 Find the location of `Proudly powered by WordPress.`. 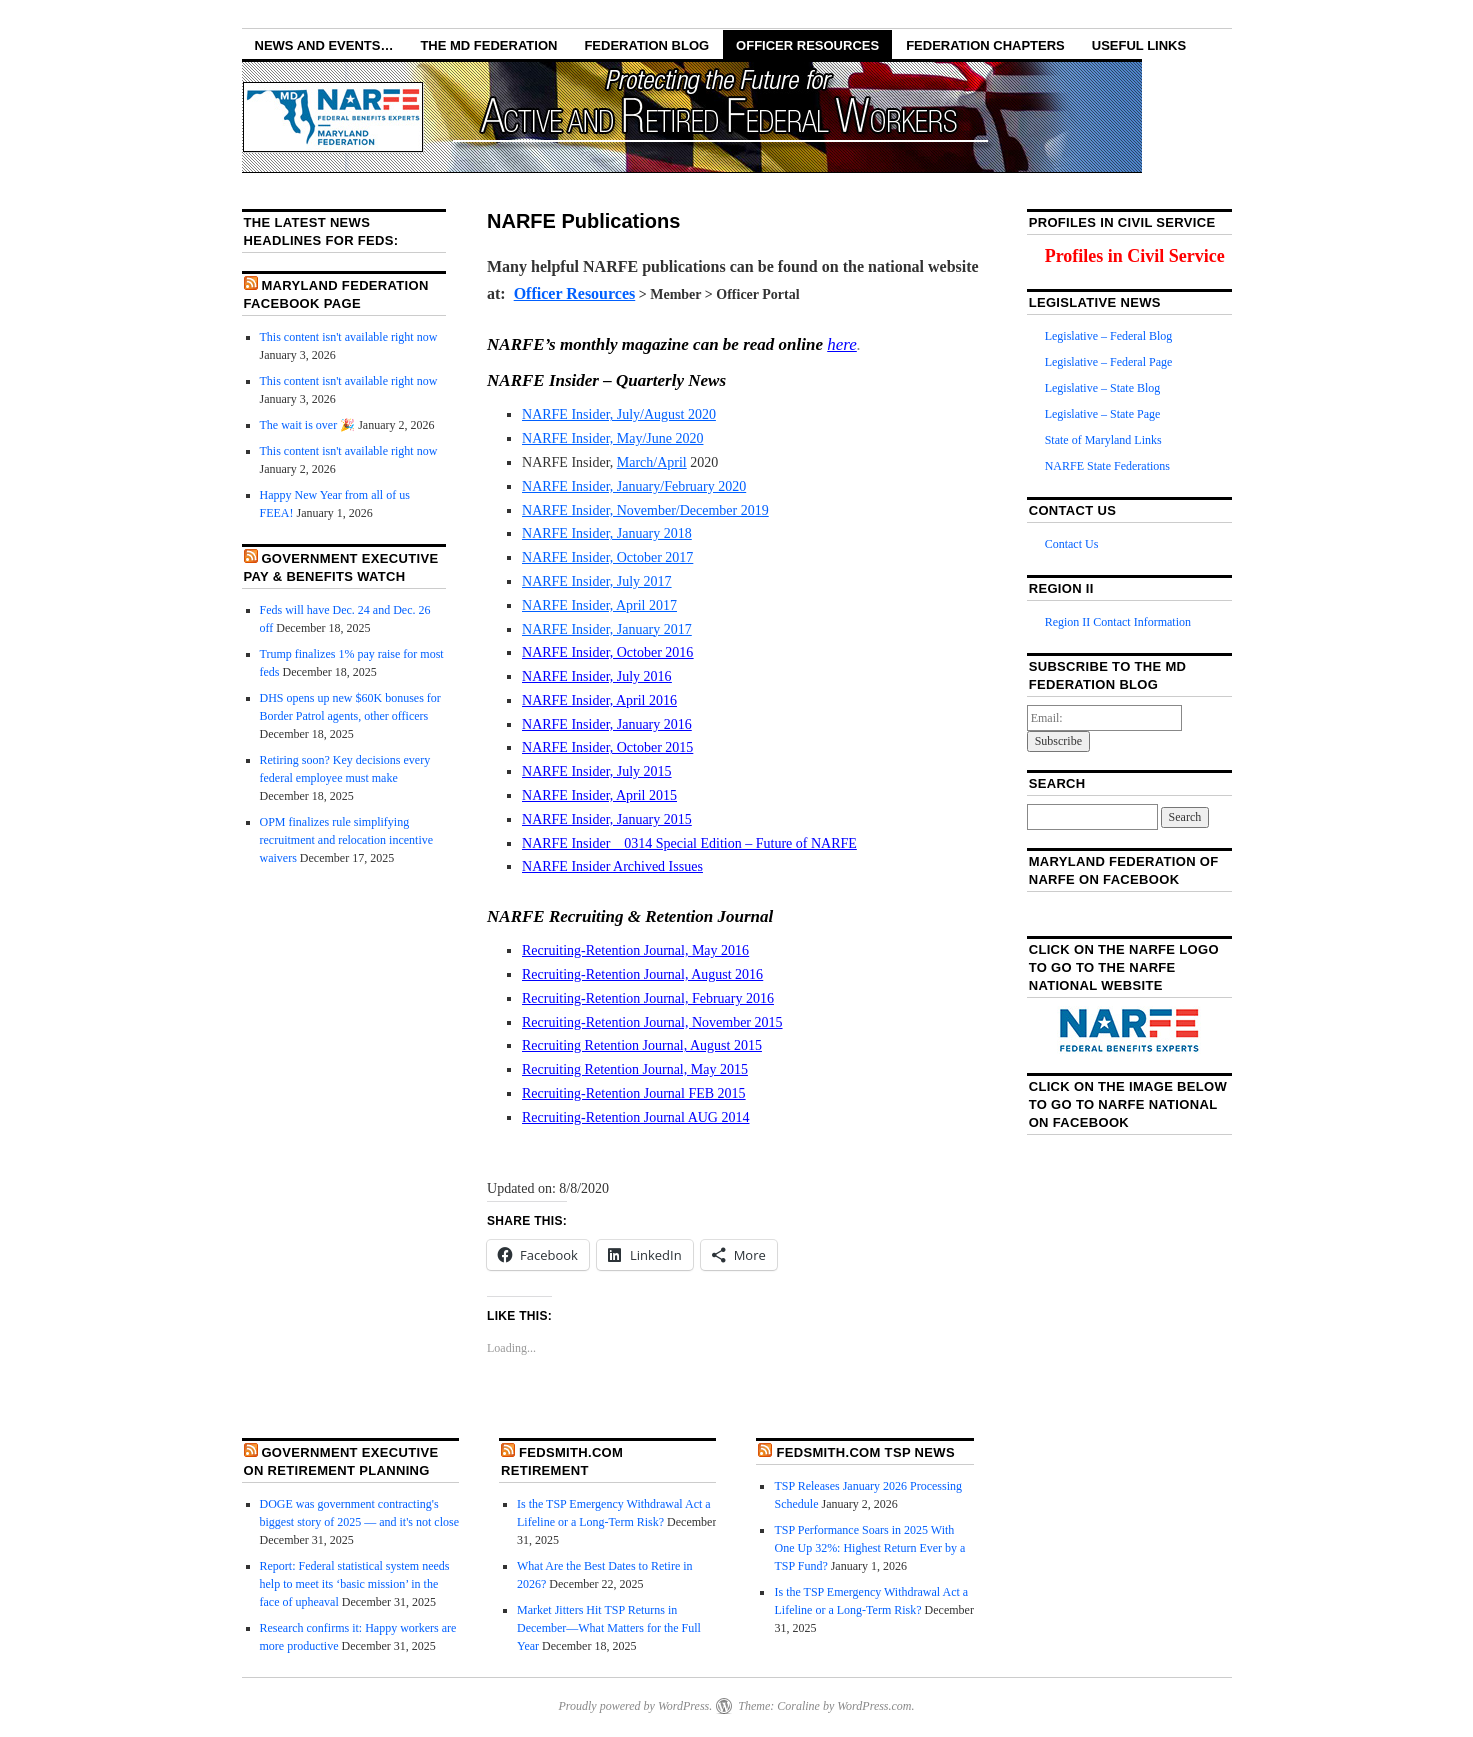

Proudly powered by WordPress. is located at coordinates (635, 1706).